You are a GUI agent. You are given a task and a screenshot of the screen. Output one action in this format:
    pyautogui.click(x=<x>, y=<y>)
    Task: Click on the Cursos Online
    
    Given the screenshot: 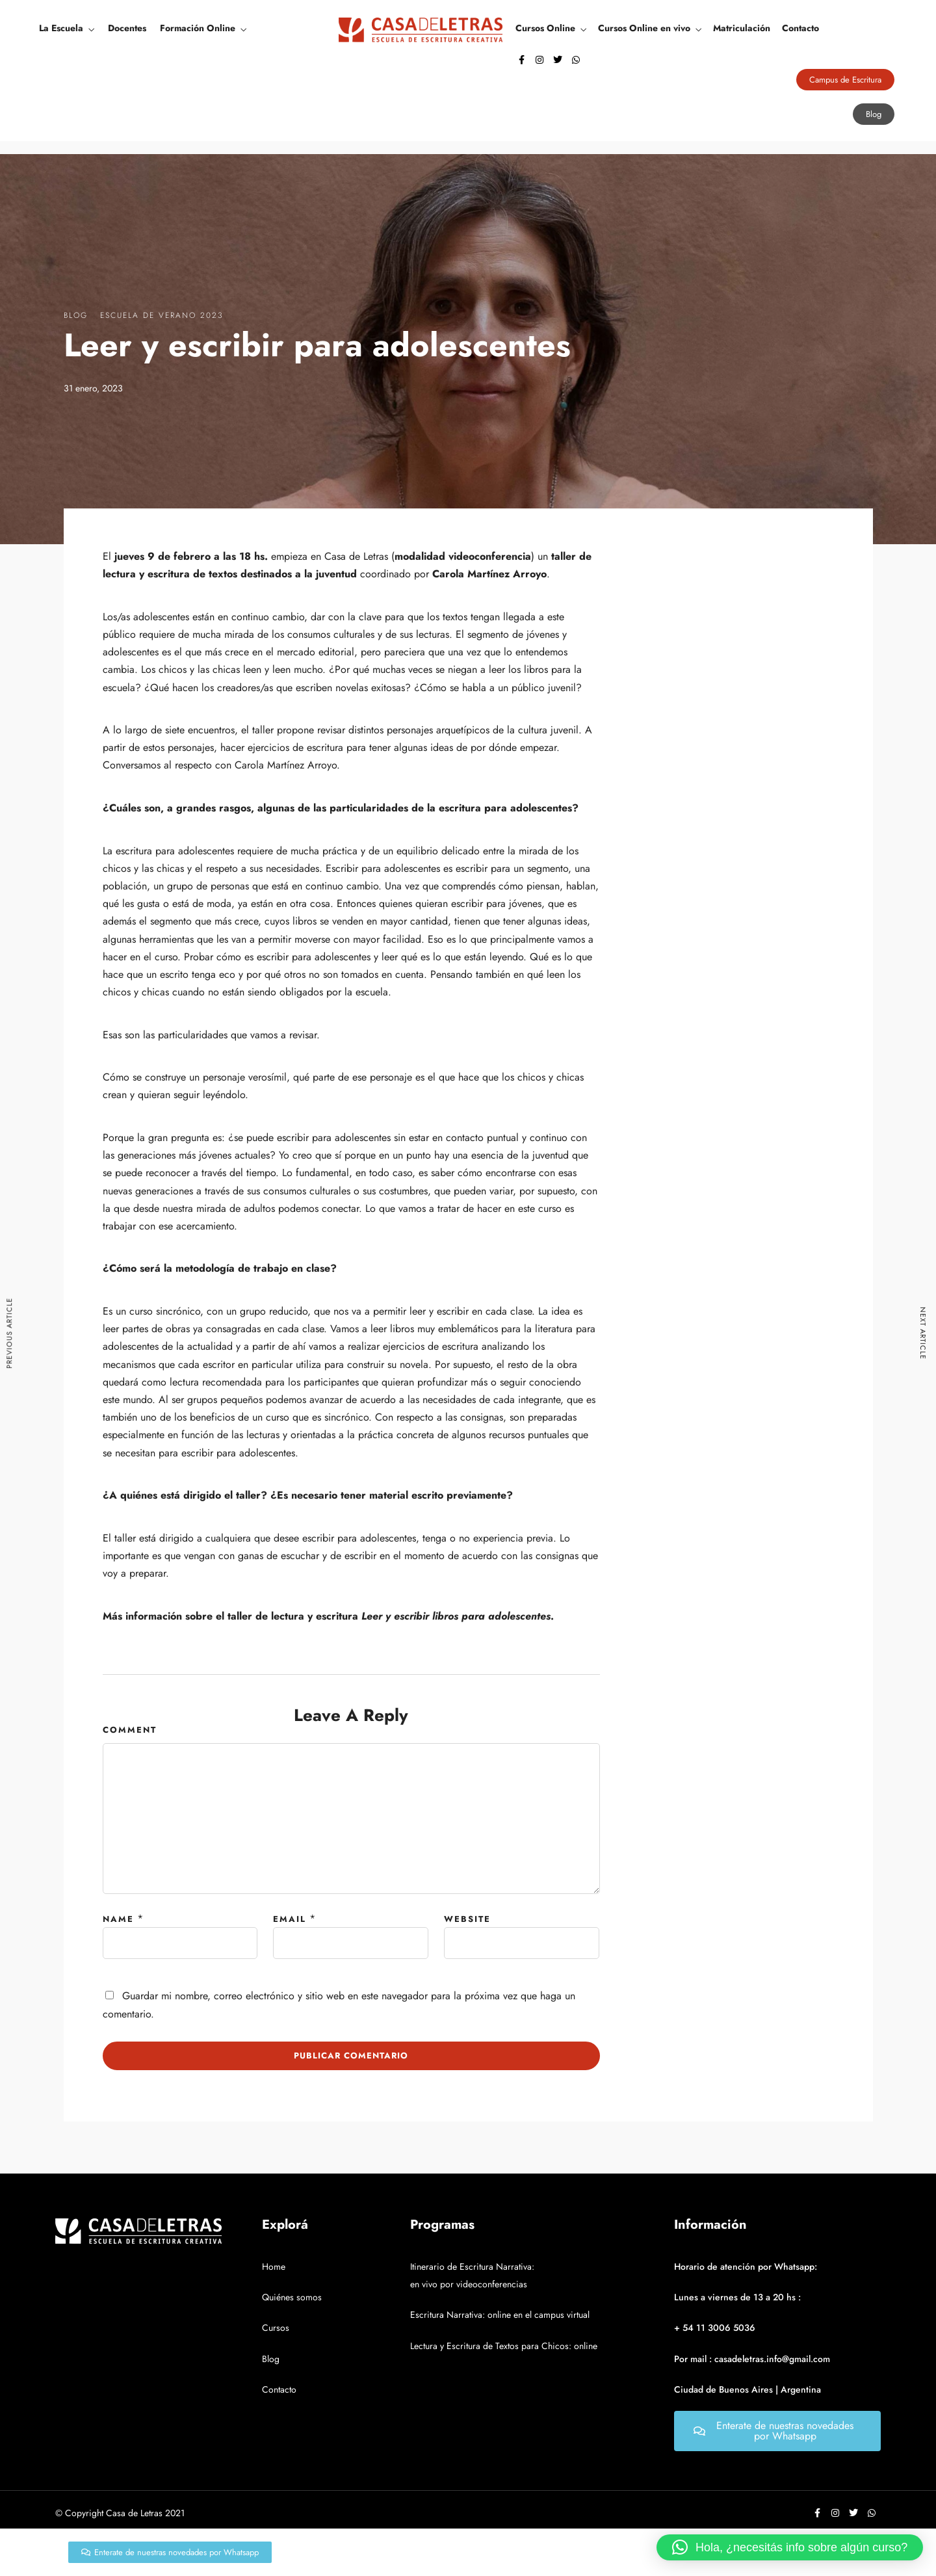 What is the action you would take?
    pyautogui.click(x=545, y=27)
    